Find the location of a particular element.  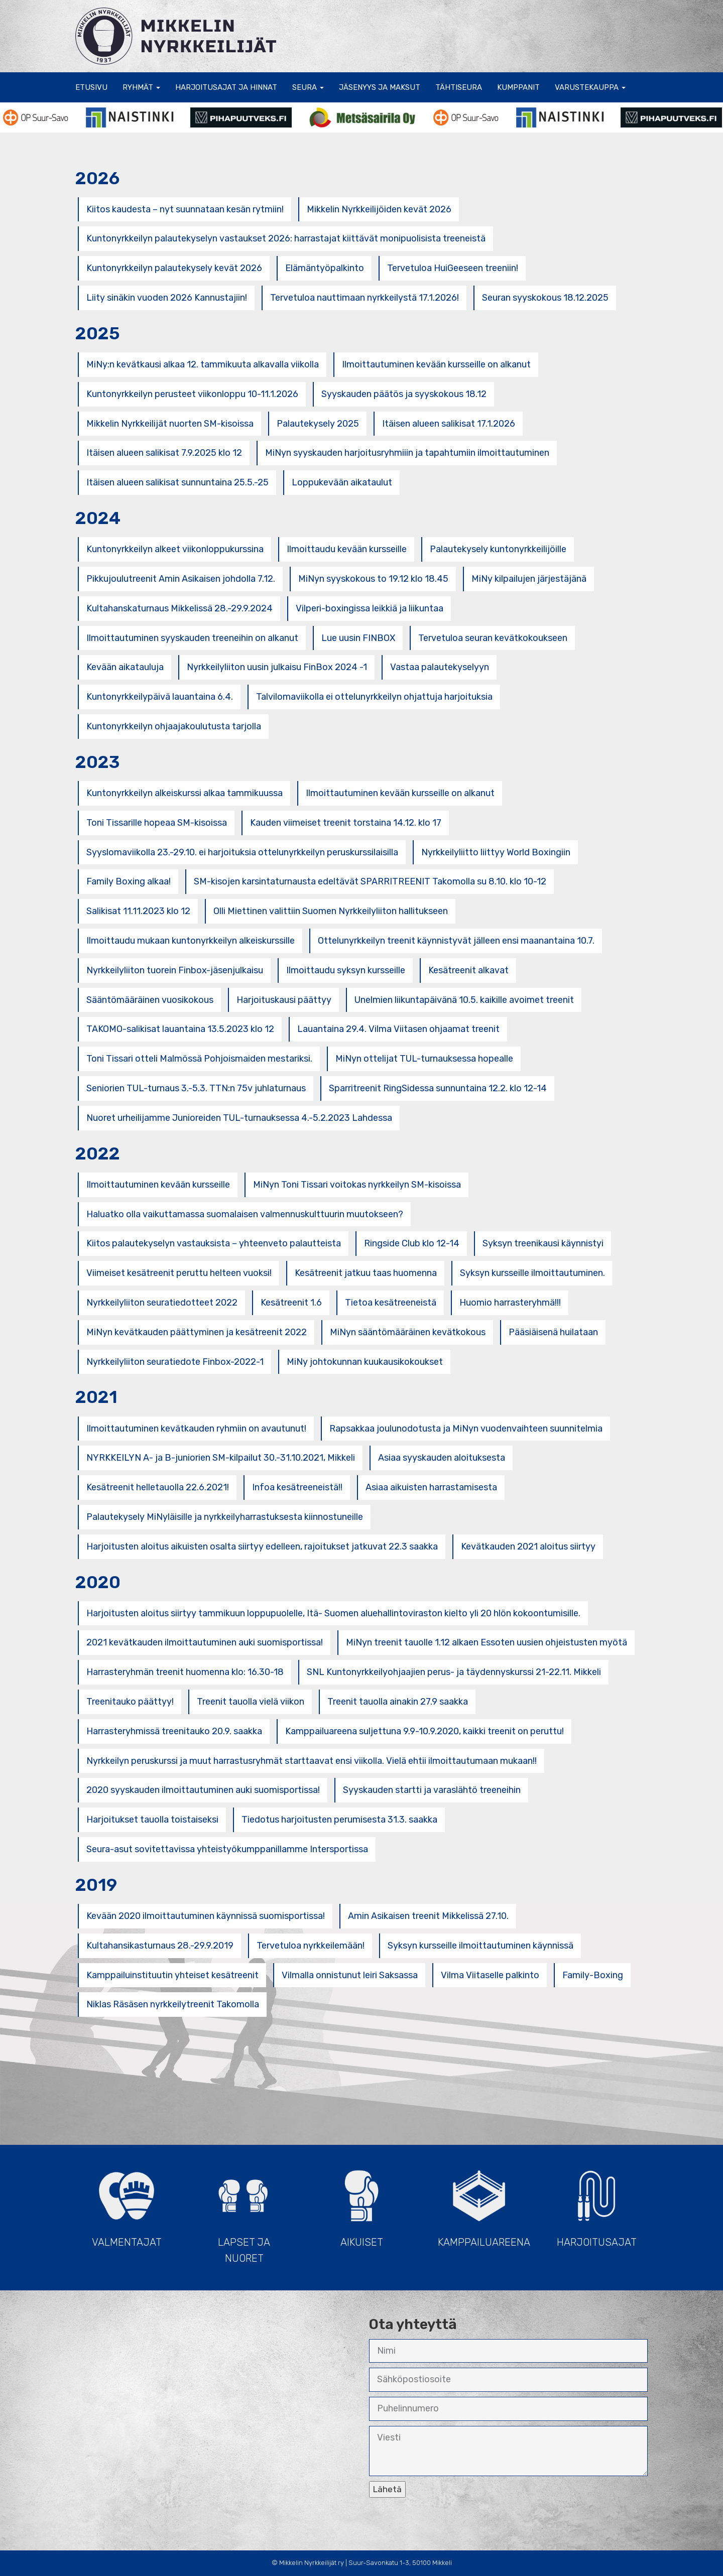

Ryhmät is located at coordinates (141, 87).